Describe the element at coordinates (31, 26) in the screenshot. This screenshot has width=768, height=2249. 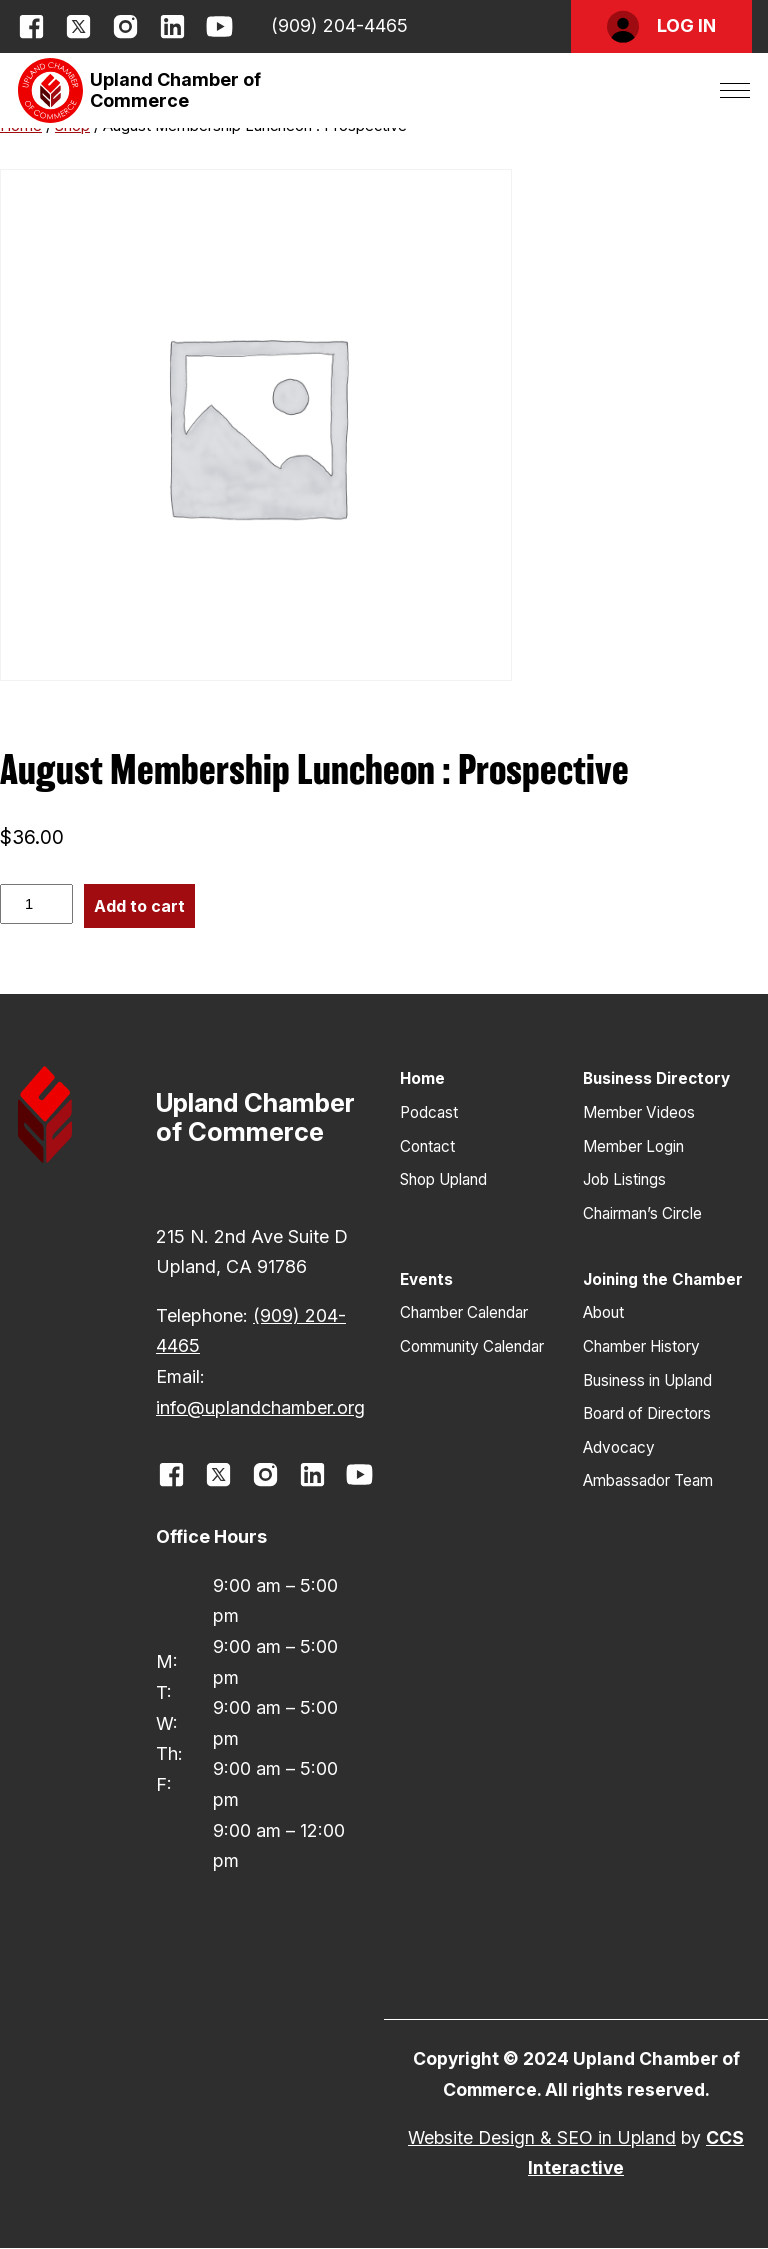
I see `[opens link in new window]` at that location.